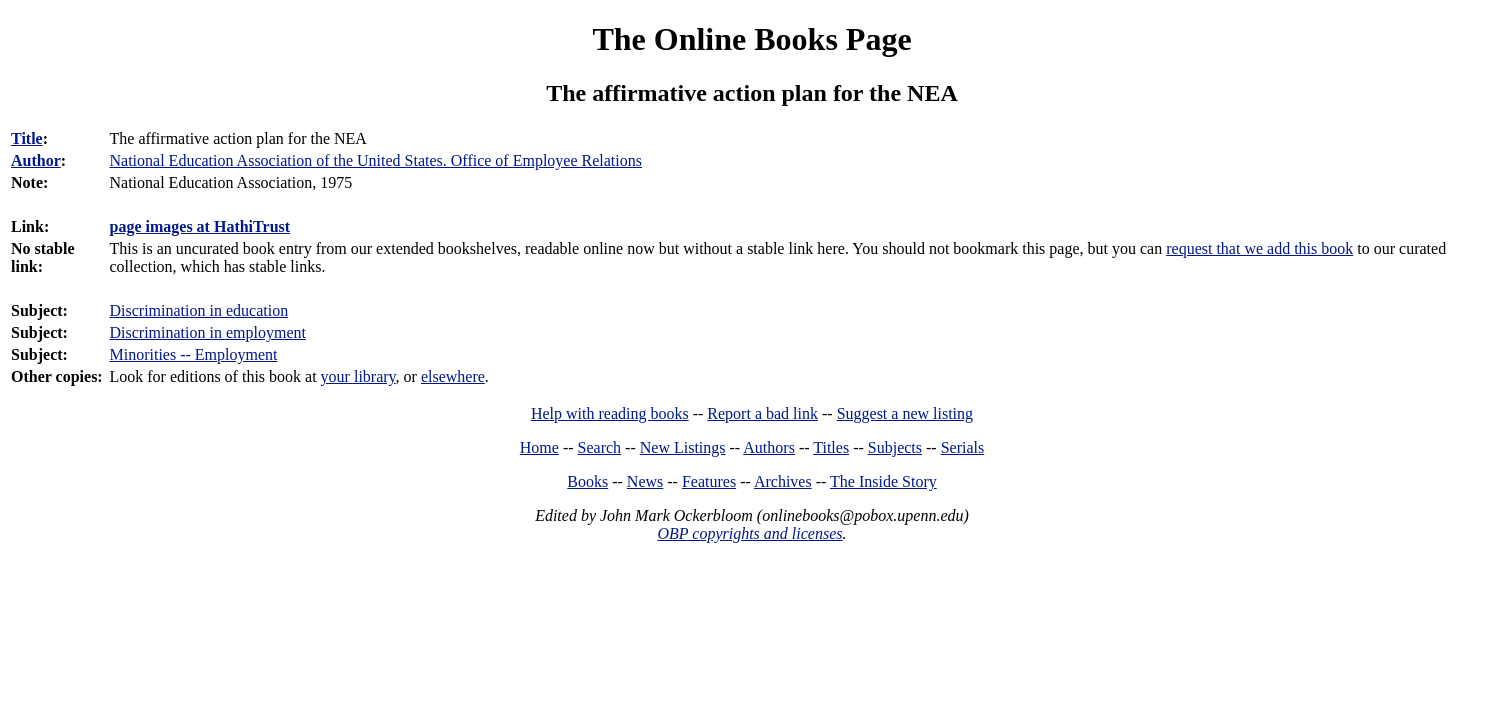 The image size is (1504, 720). I want to click on Home, so click(539, 447).